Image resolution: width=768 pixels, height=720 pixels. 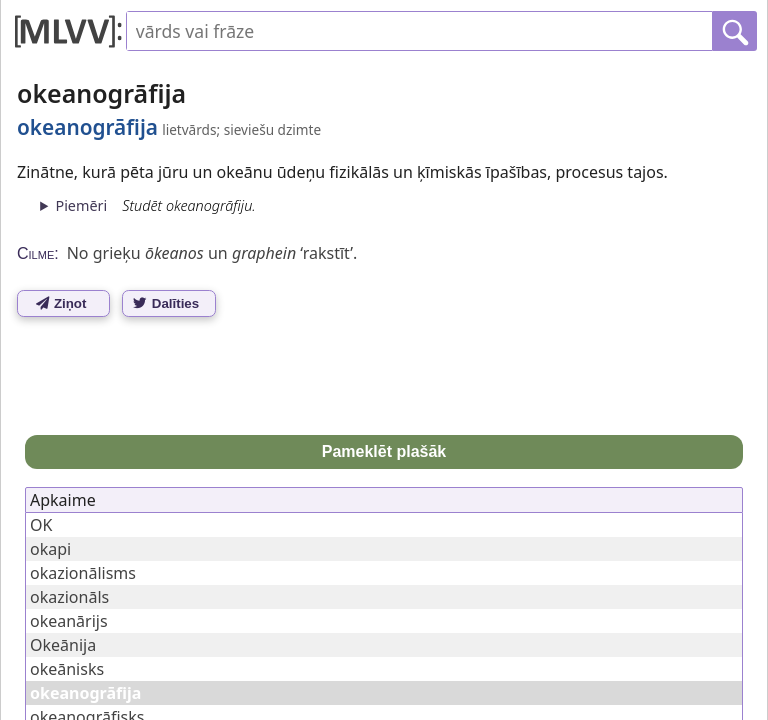 What do you see at coordinates (69, 597) in the screenshot?
I see `okazionāls` at bounding box center [69, 597].